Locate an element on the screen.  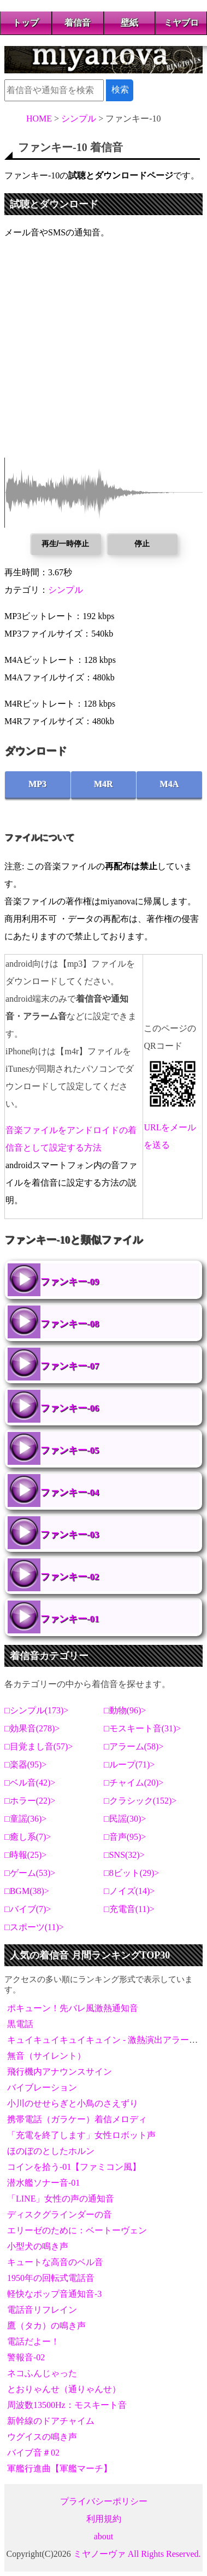
電話音リフレイン is located at coordinates (42, 2309).